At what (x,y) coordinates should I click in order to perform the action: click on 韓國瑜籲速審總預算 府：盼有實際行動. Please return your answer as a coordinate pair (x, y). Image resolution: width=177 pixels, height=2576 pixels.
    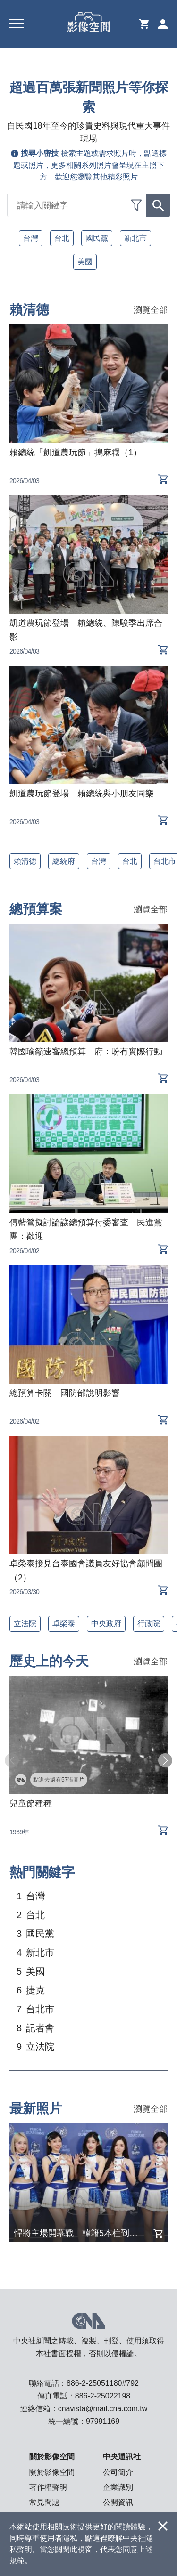
    Looking at the image, I should click on (85, 1051).